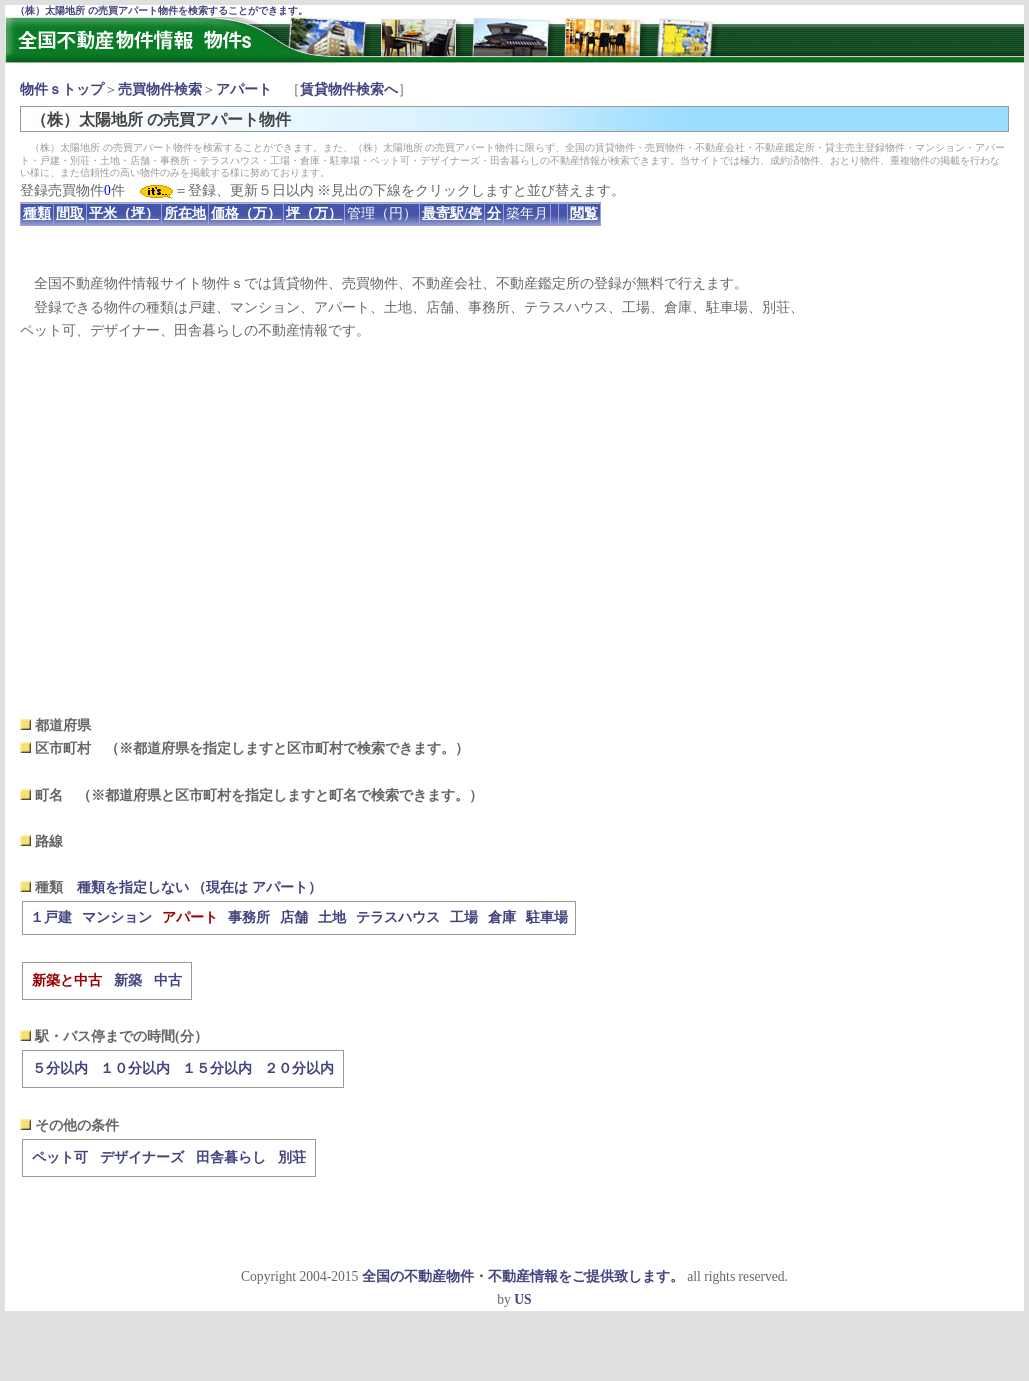  What do you see at coordinates (62, 89) in the screenshot?
I see `物件ｓトップ` at bounding box center [62, 89].